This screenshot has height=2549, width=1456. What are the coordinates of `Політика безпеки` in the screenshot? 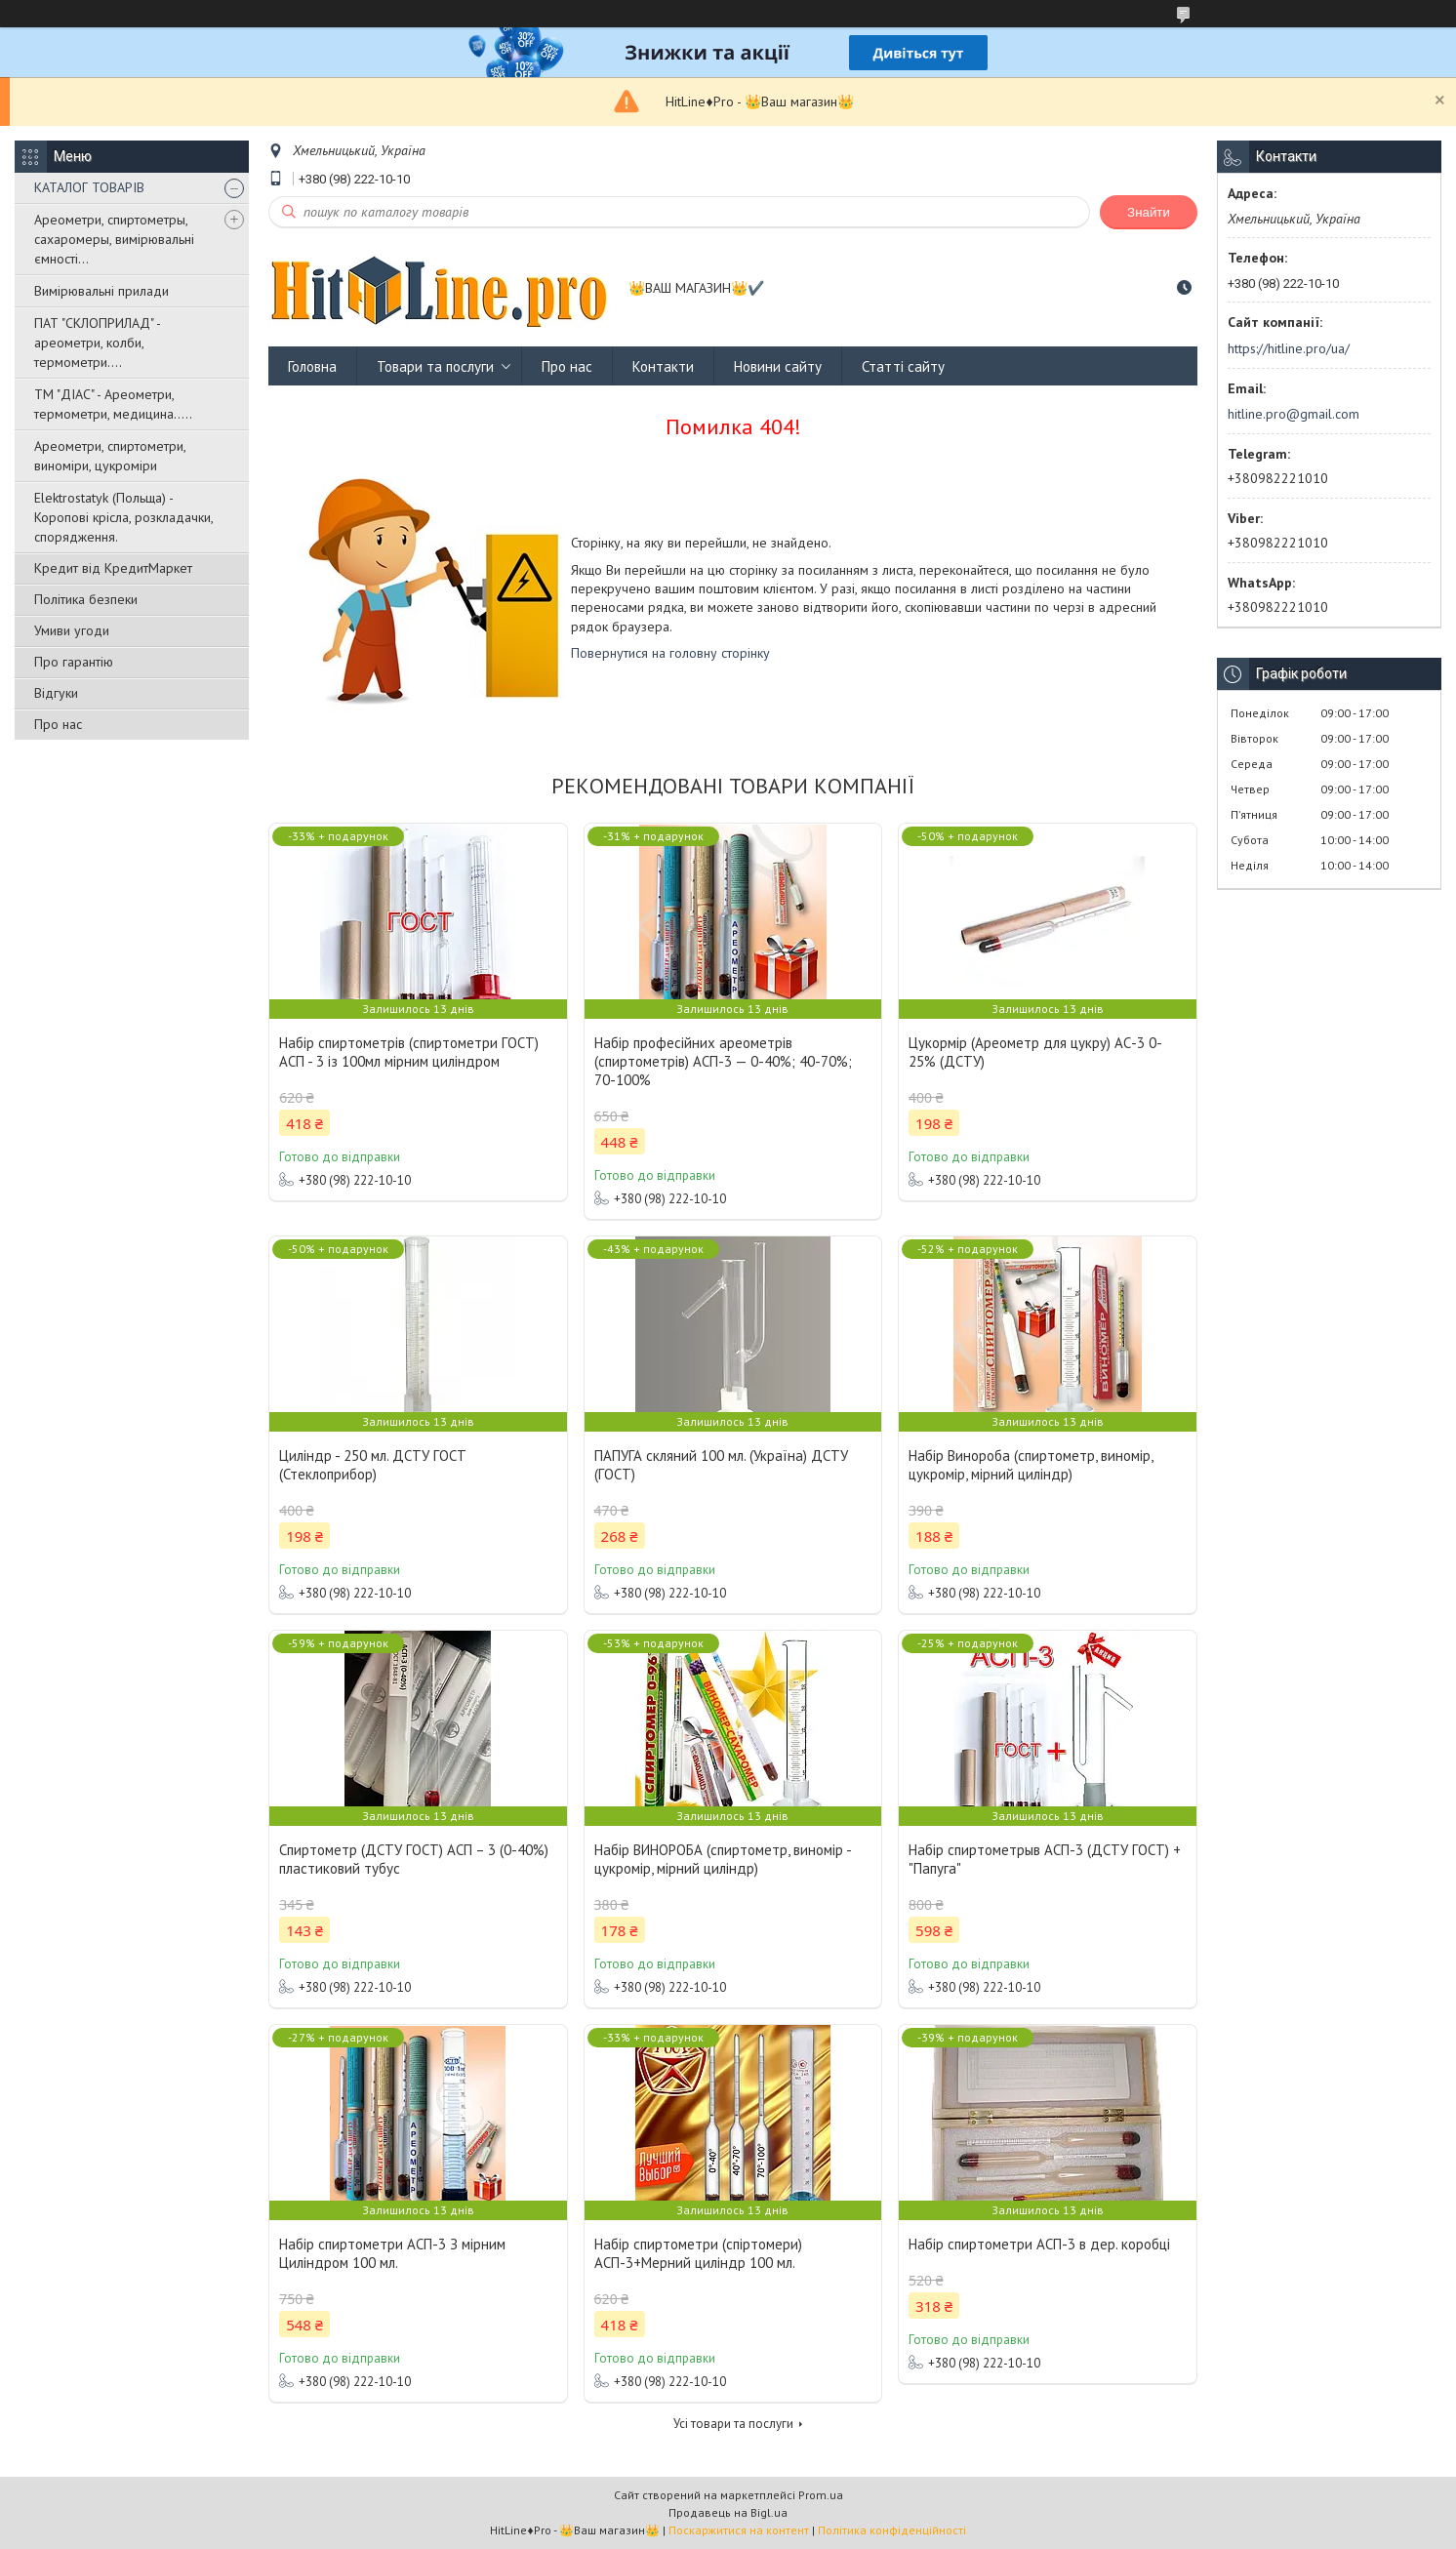 It's located at (86, 599).